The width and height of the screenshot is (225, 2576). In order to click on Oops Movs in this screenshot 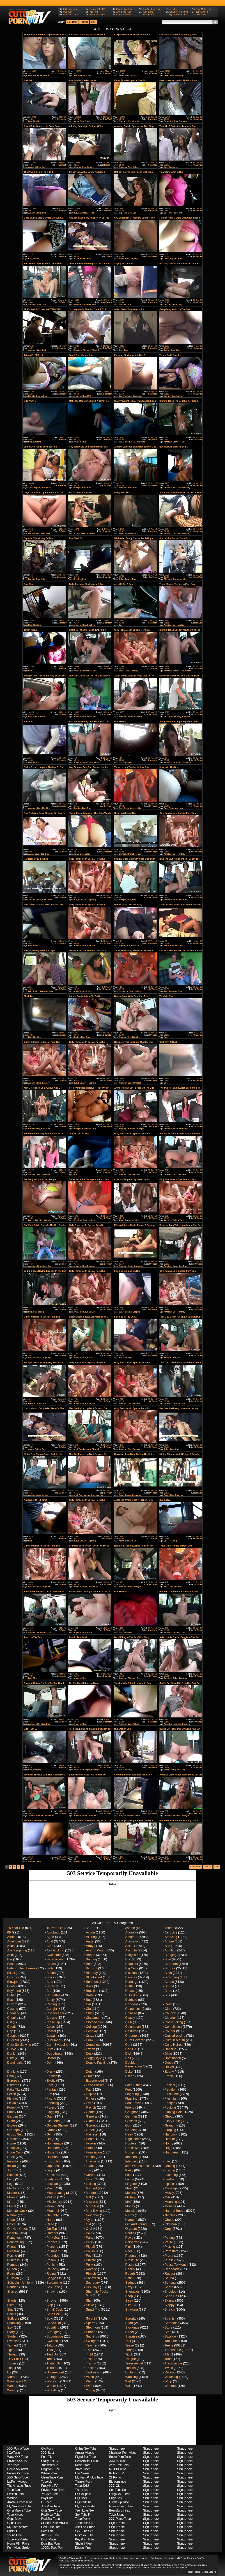, I will do `click(201, 14)`.